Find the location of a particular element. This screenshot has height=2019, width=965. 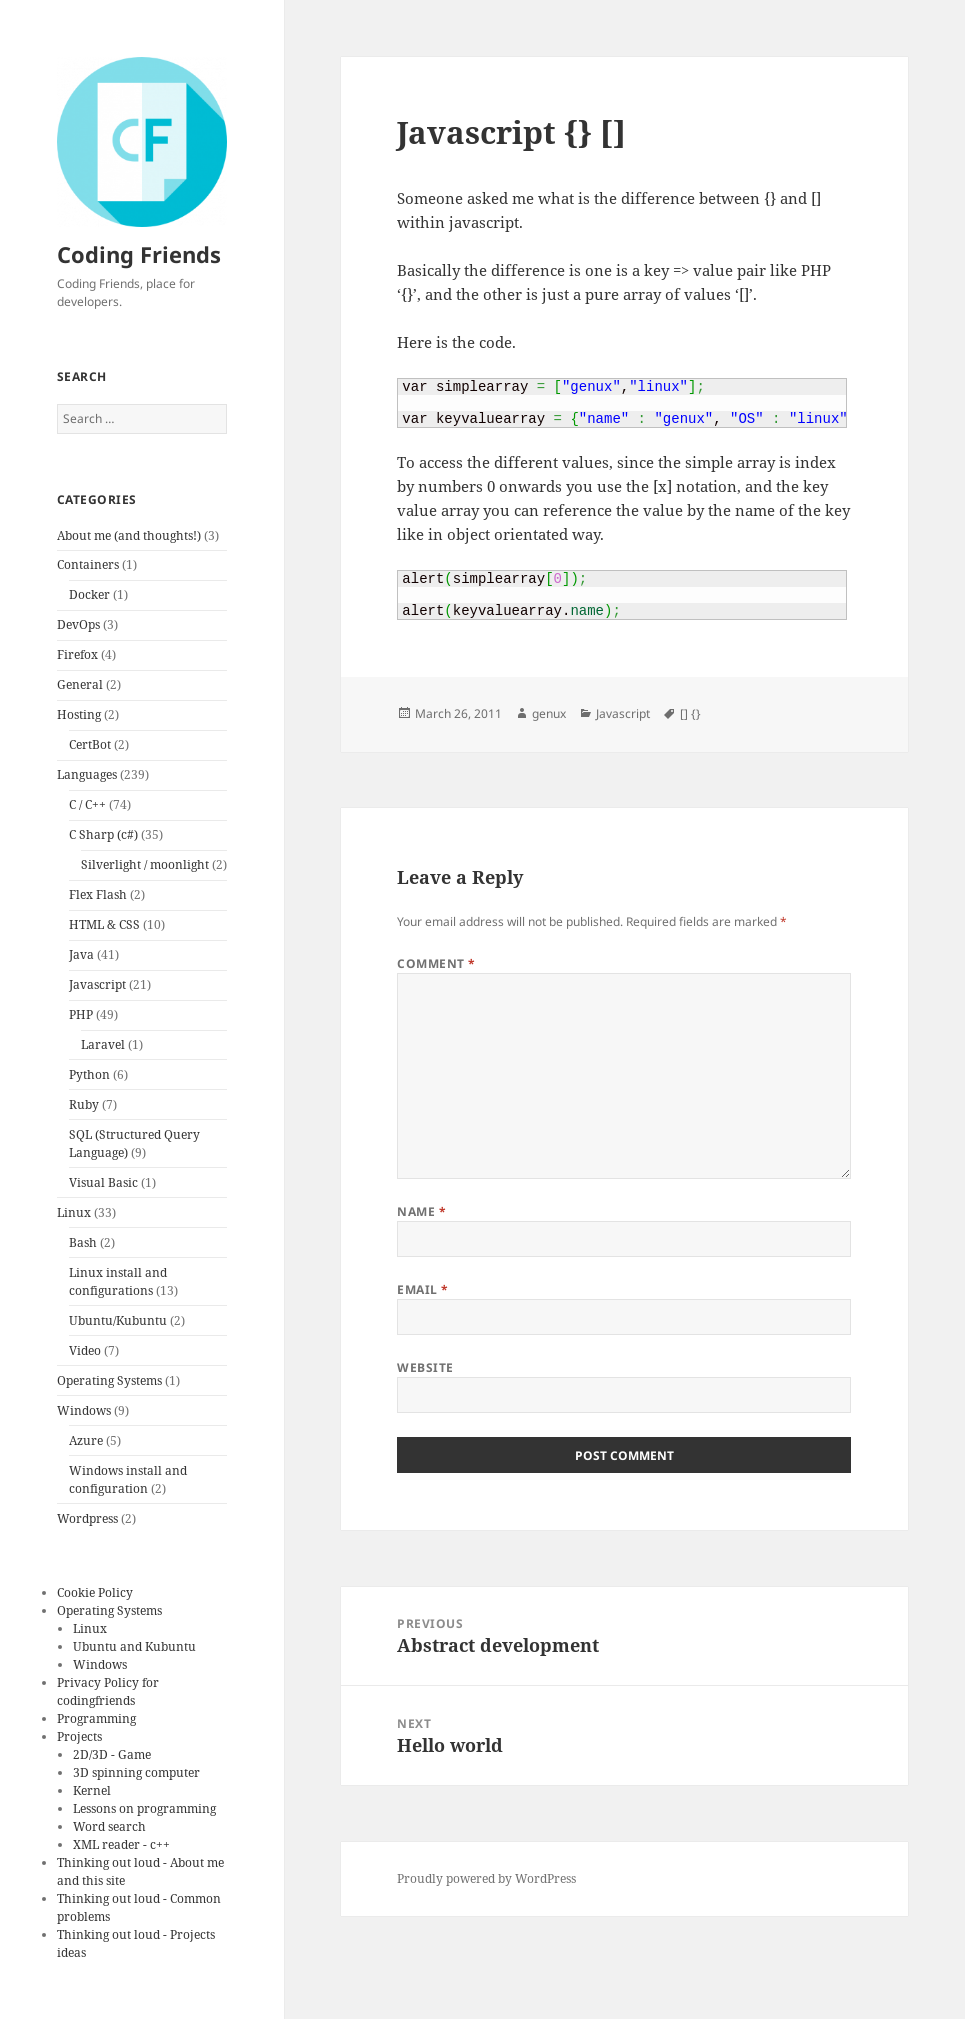

2D/3D - Game is located at coordinates (112, 1754).